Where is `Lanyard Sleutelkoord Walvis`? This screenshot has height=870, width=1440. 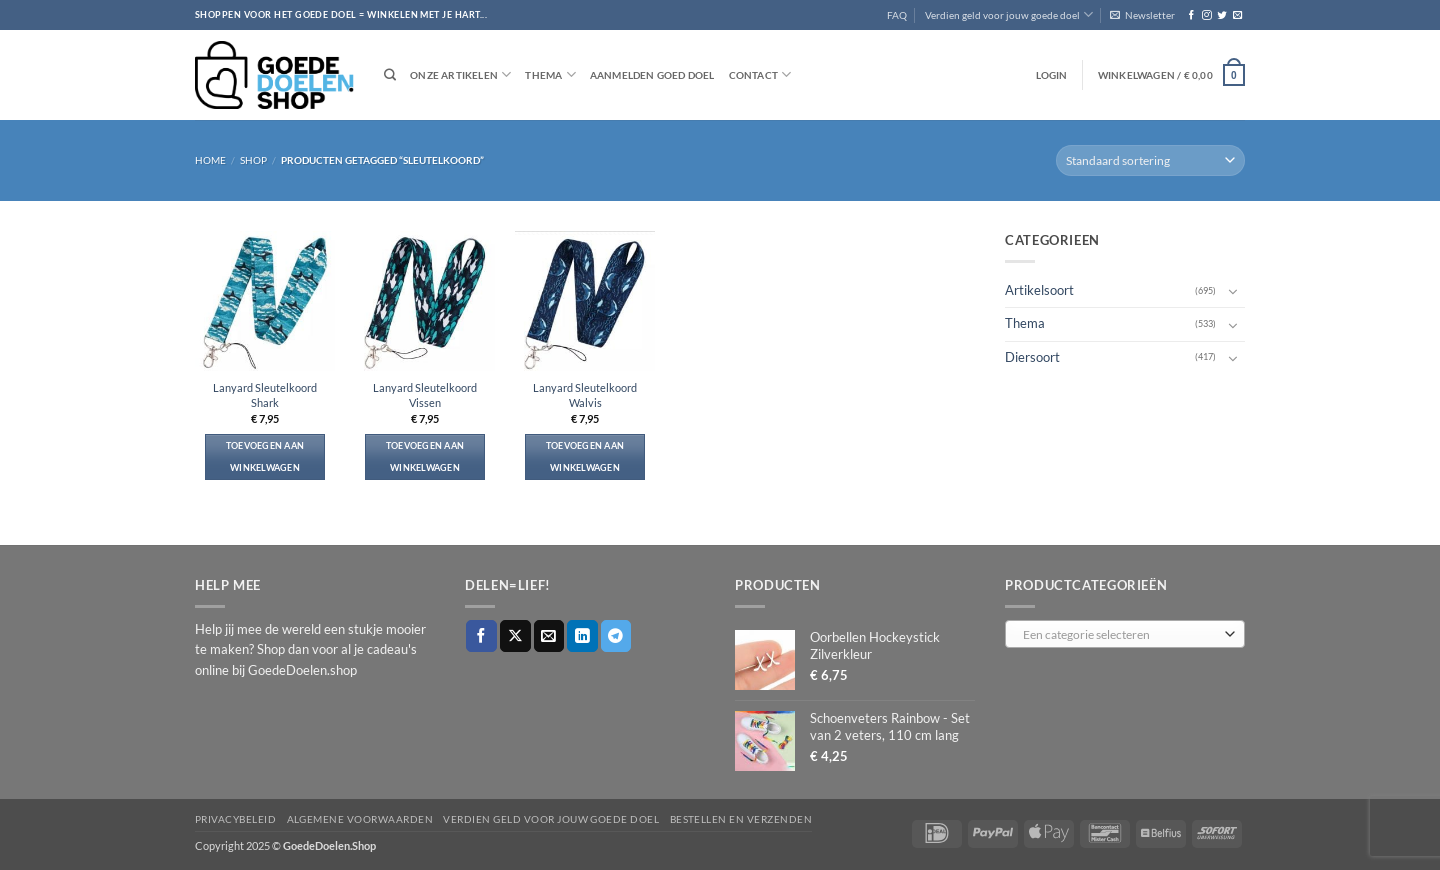 Lanyard Sleutelkoord Walvis is located at coordinates (585, 395).